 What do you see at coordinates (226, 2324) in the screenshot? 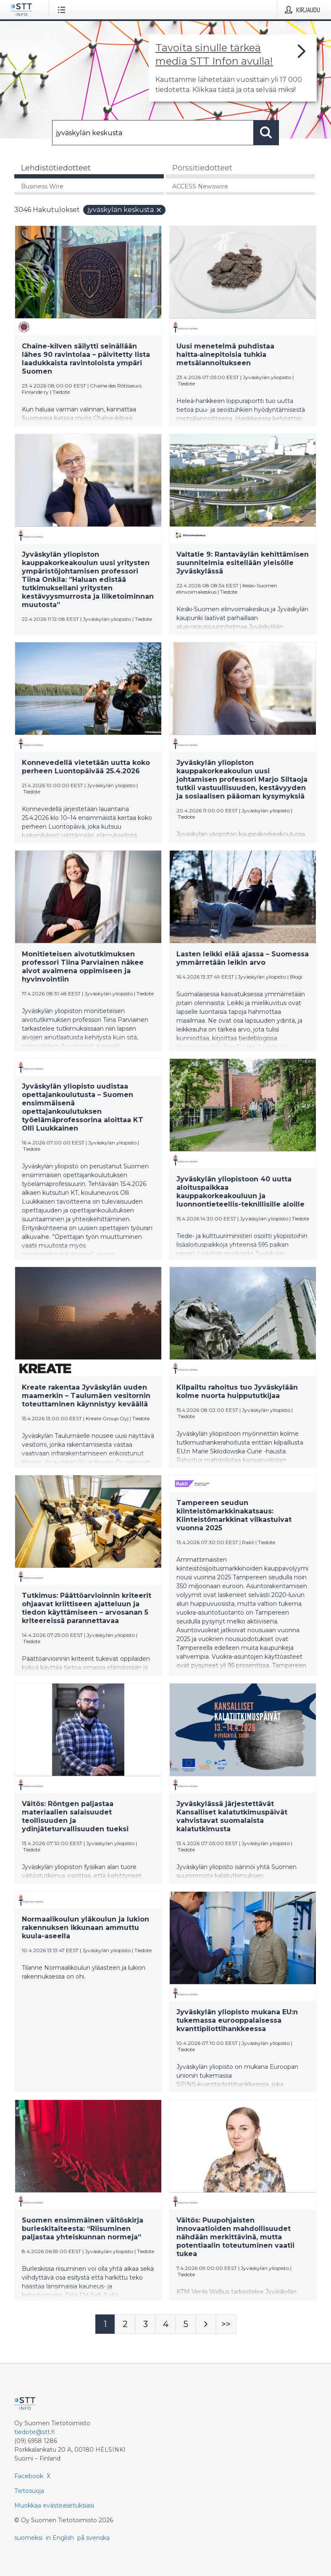
I see `[Sivu Last-mobile]` at bounding box center [226, 2324].